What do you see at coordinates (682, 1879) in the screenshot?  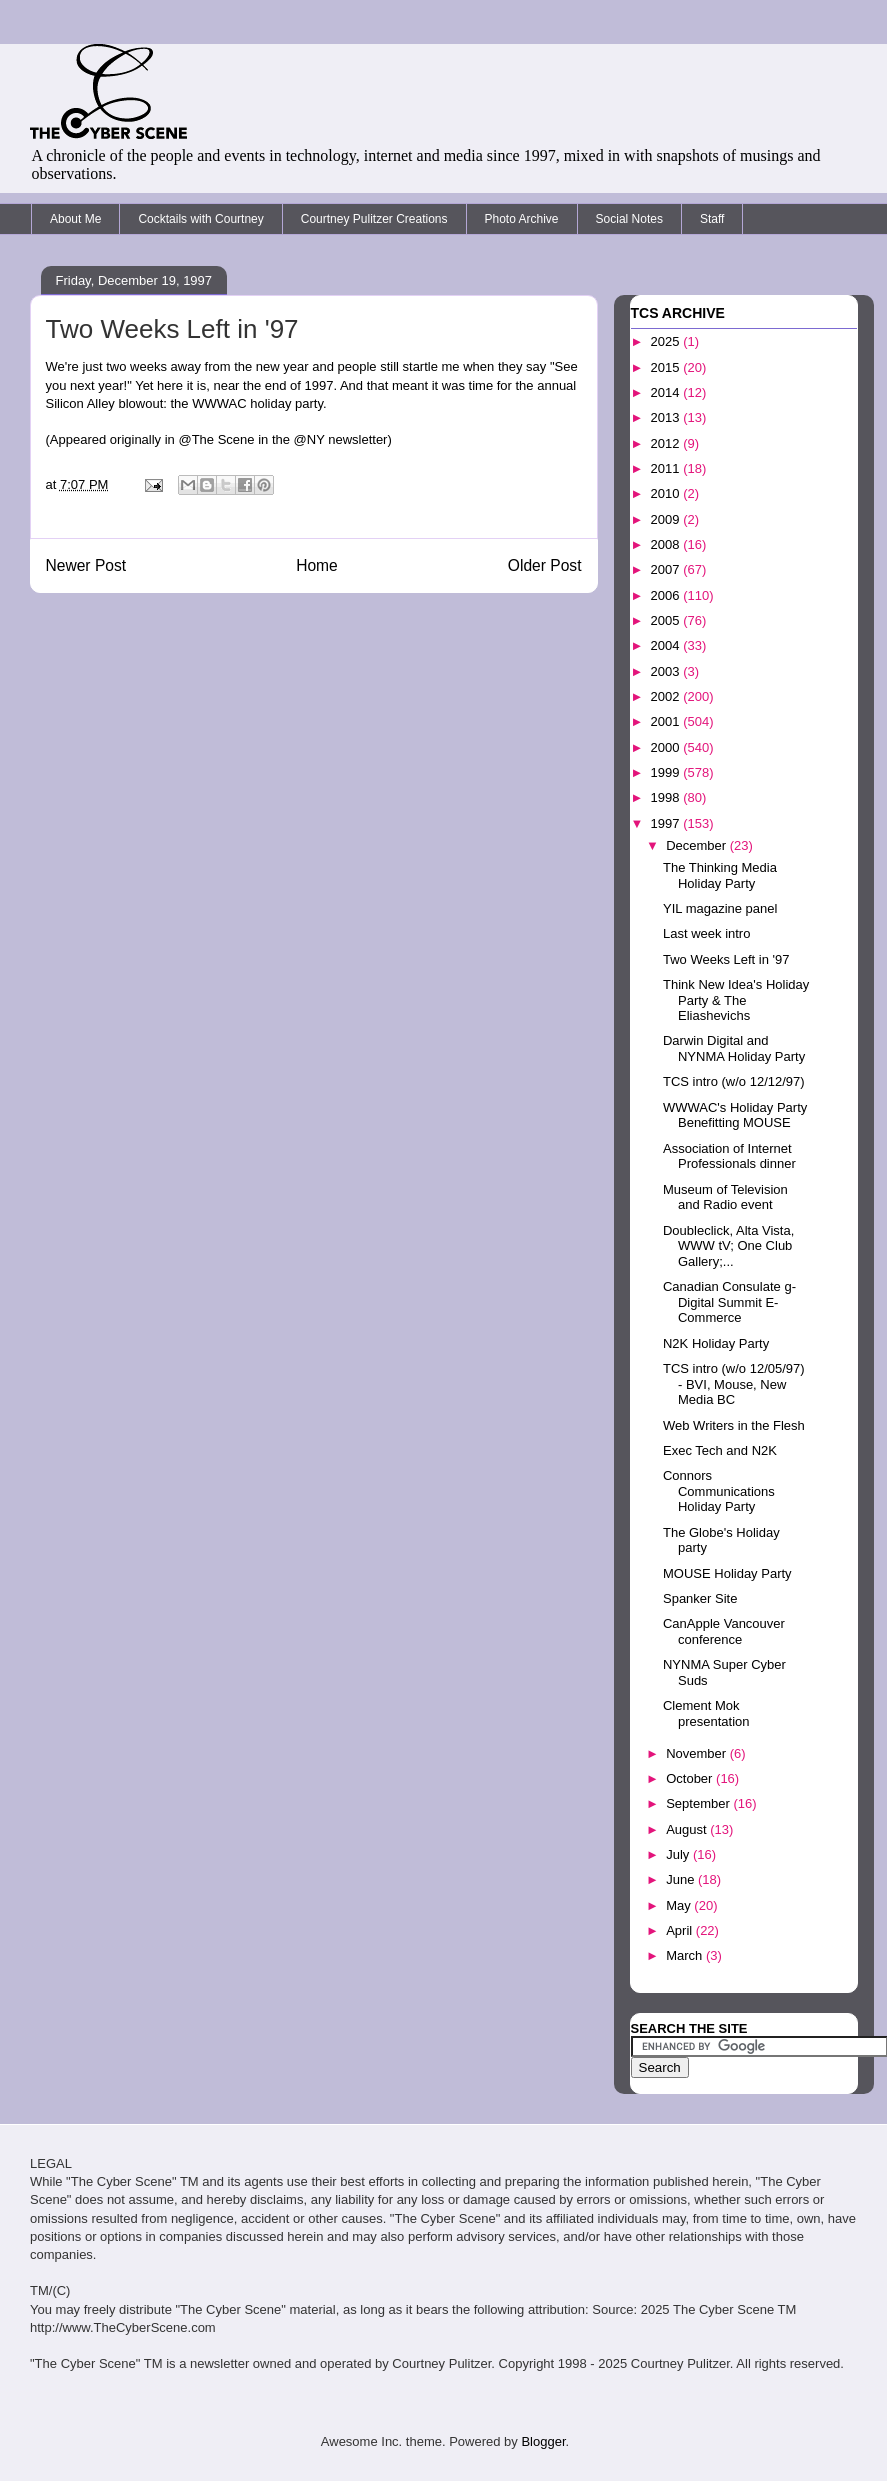 I see `June` at bounding box center [682, 1879].